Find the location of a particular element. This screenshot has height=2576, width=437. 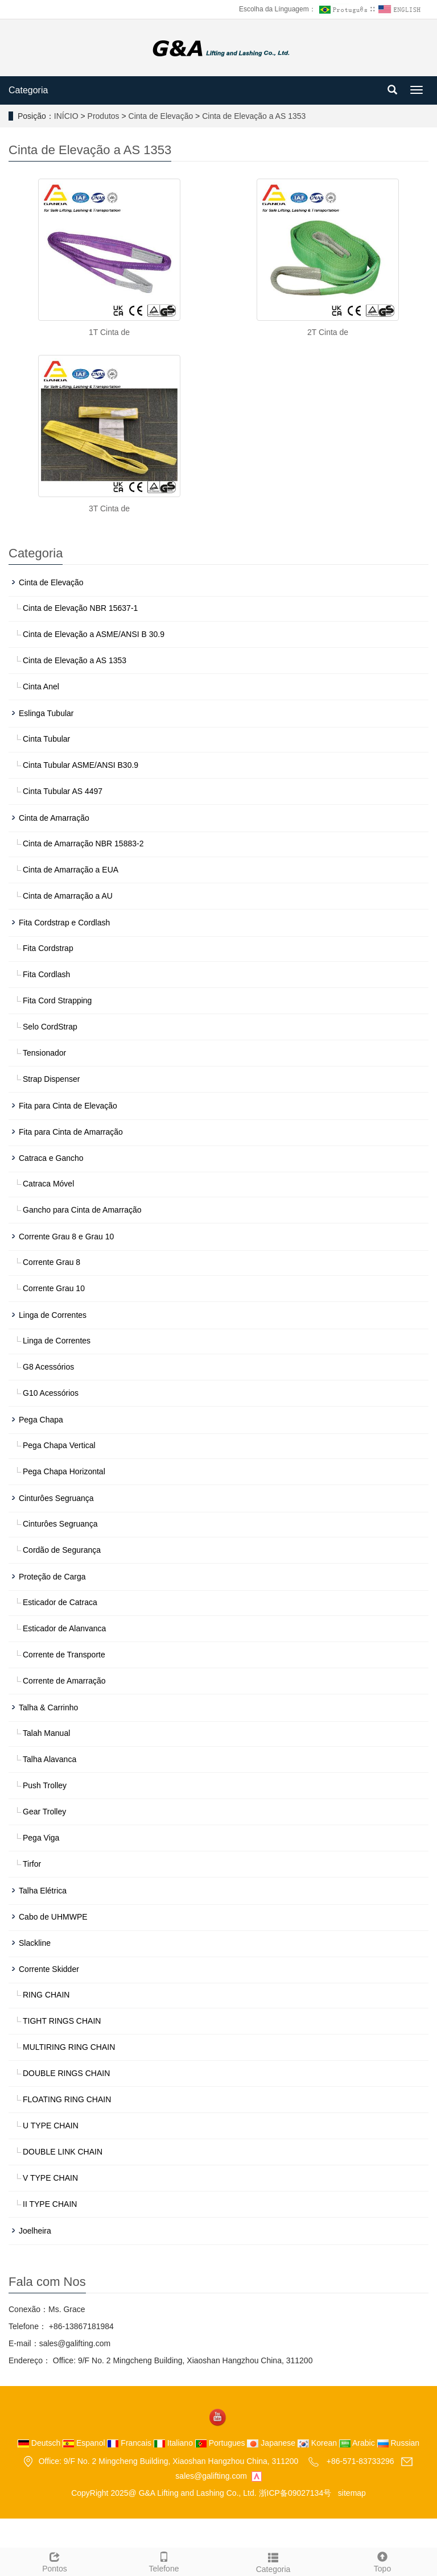

Talha Elétrica is located at coordinates (43, 1890).